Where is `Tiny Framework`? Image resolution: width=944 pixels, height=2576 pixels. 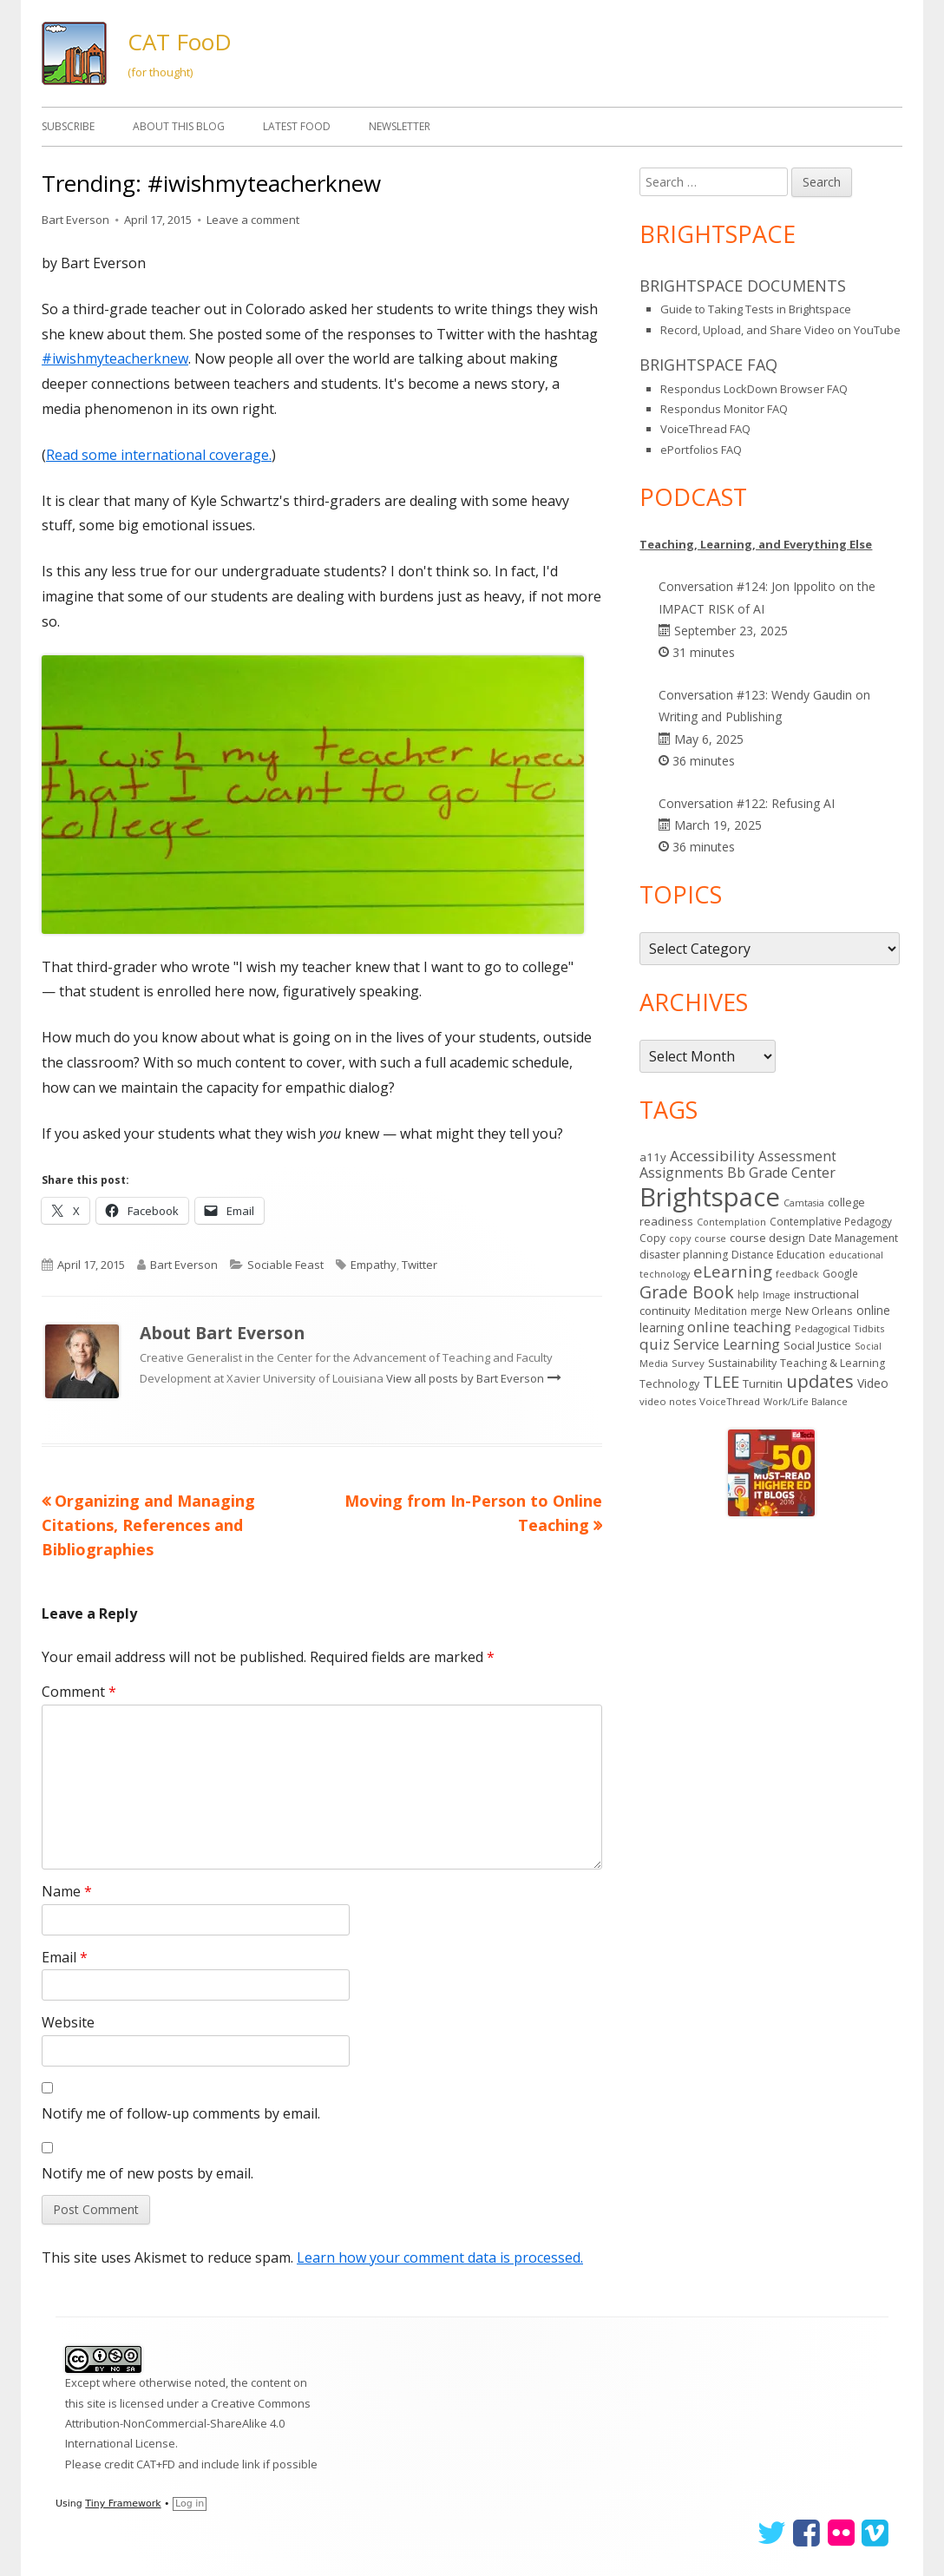
Tiny Framework is located at coordinates (123, 2503).